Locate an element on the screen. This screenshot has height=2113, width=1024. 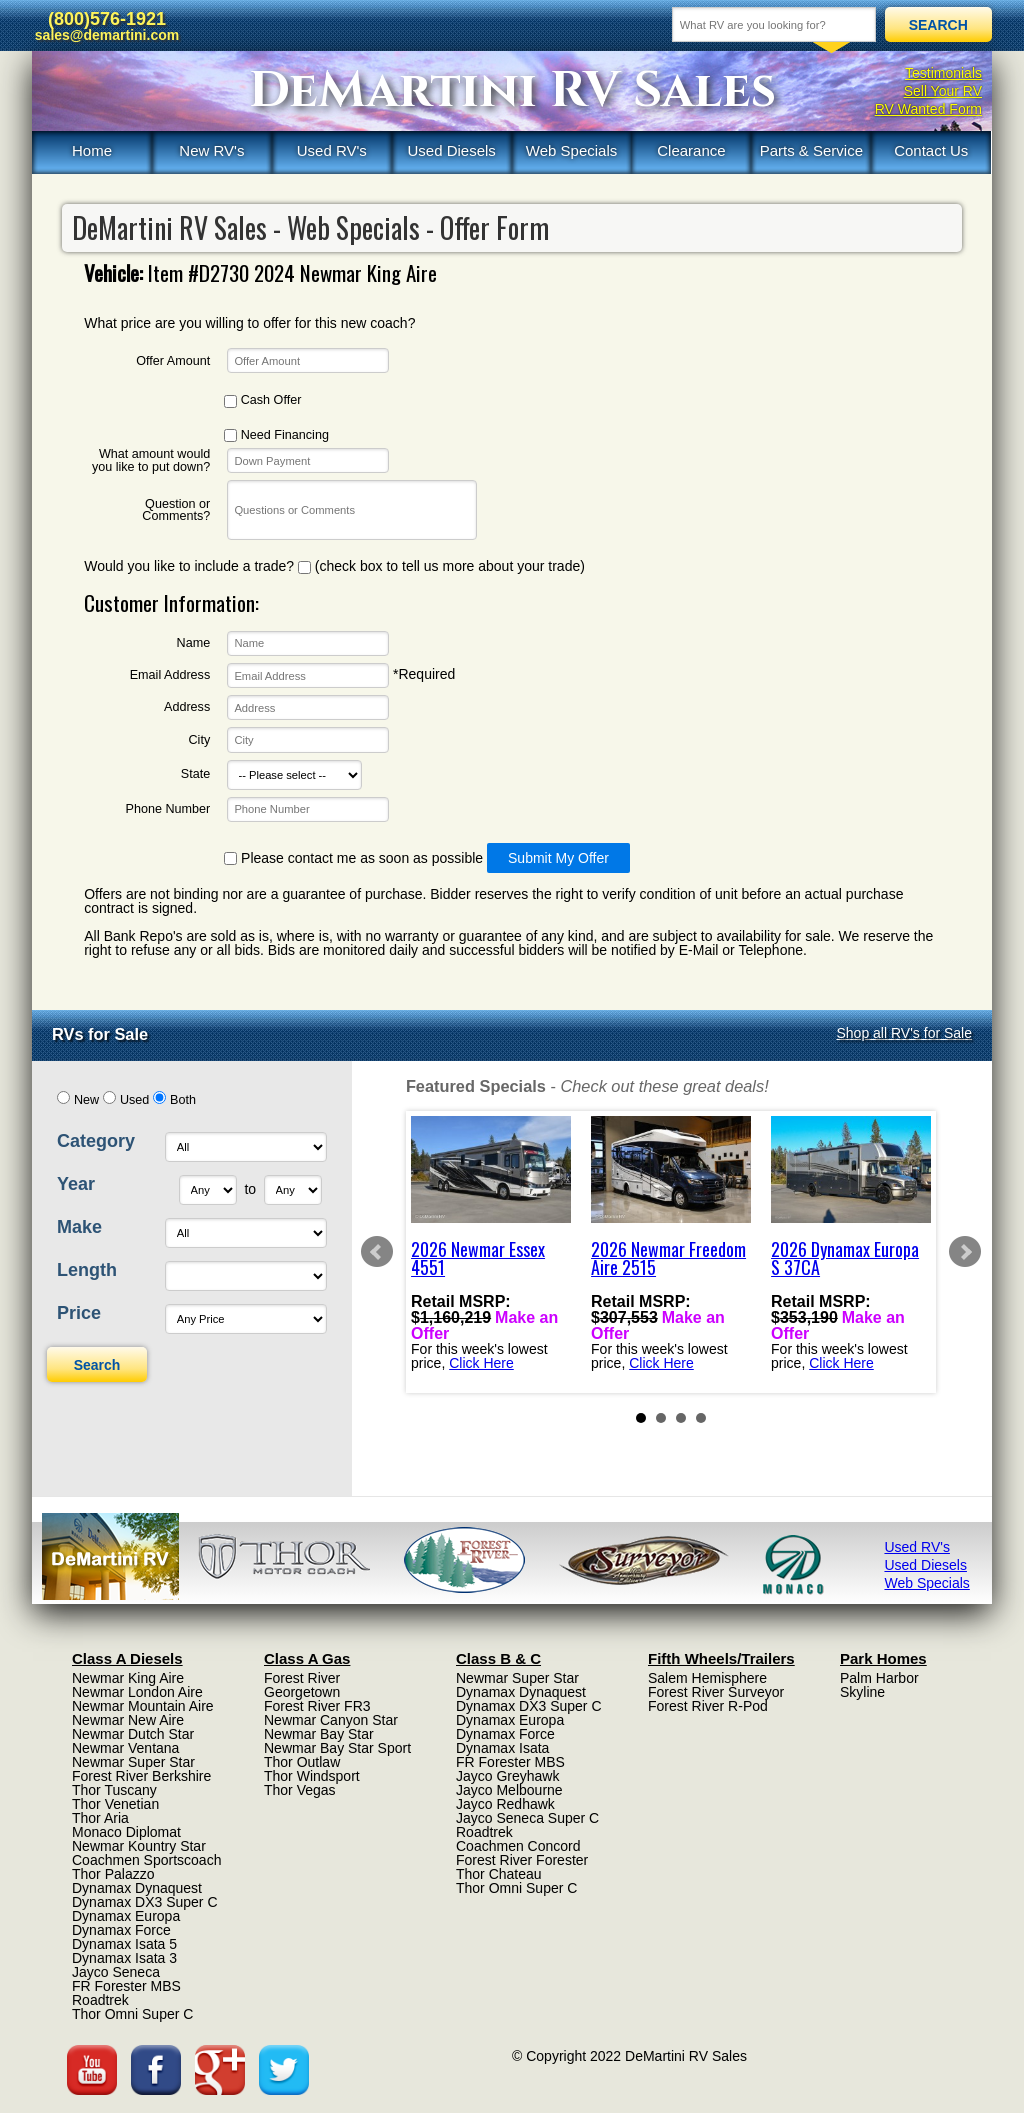
Newmar Bay Star is located at coordinates (319, 1734).